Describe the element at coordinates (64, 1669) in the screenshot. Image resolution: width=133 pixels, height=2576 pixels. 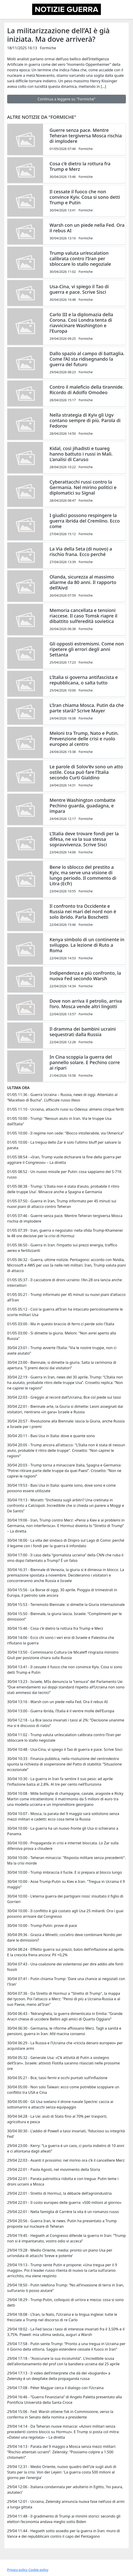
I see `30/04 13:41 - Il cessate il fuoco che non convince Kyiv. Cosa si sono detti Trump e Putin` at that location.